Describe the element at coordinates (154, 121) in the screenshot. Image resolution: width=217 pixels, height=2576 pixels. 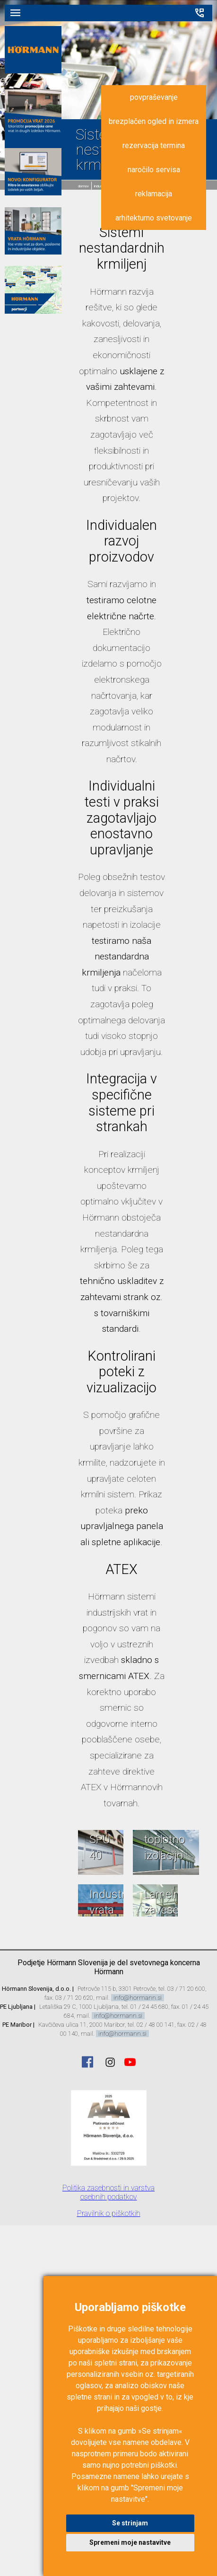
I see `brezplačen ogled in izmera` at that location.